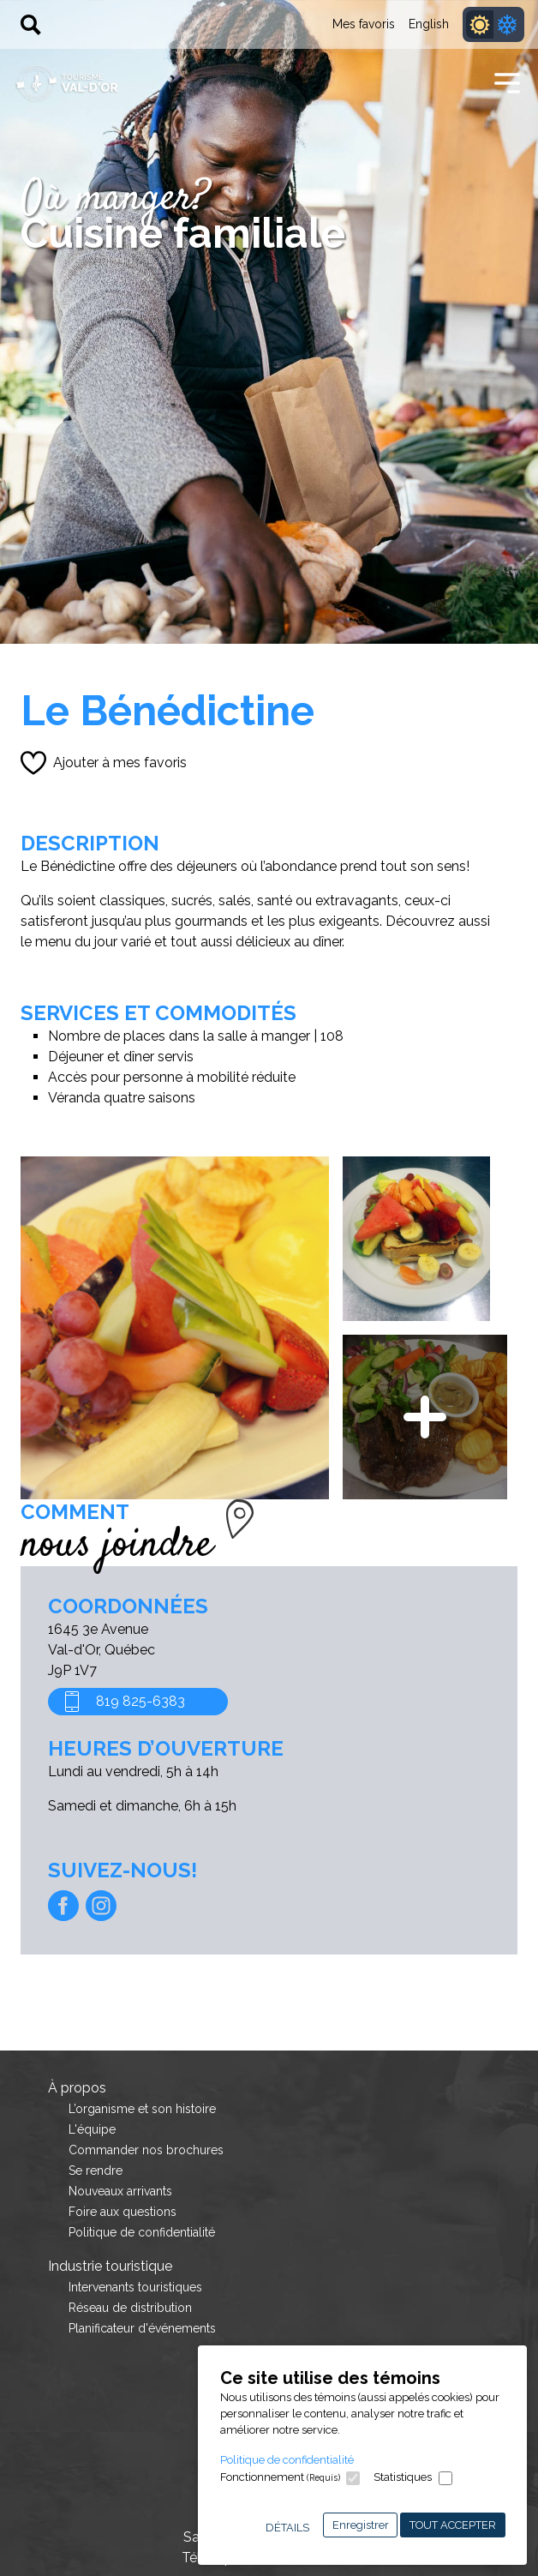 This screenshot has height=2576, width=538. Describe the element at coordinates (360, 2525) in the screenshot. I see `Enregistrer` at that location.